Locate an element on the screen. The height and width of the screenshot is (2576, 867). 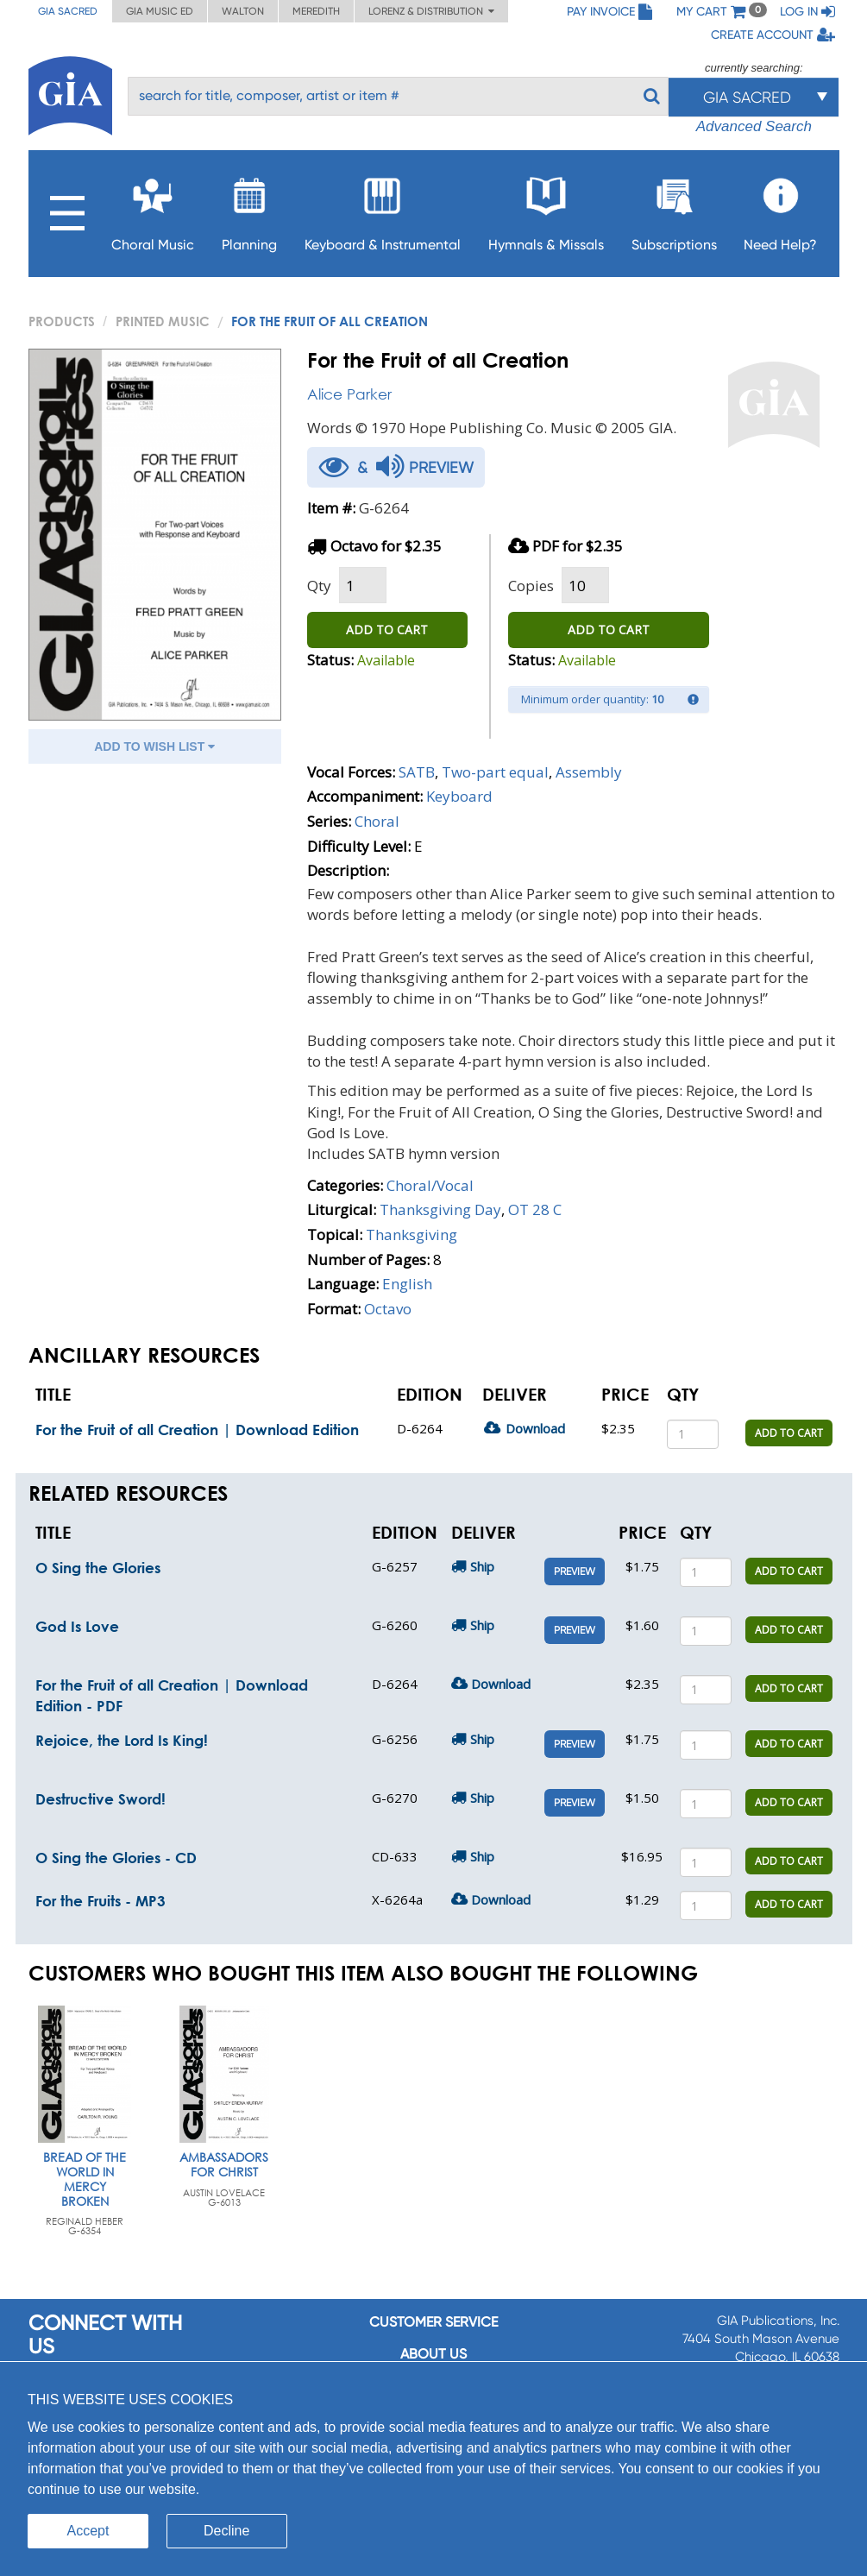
Rejoice, the Lord Is King! is located at coordinates (121, 1740).